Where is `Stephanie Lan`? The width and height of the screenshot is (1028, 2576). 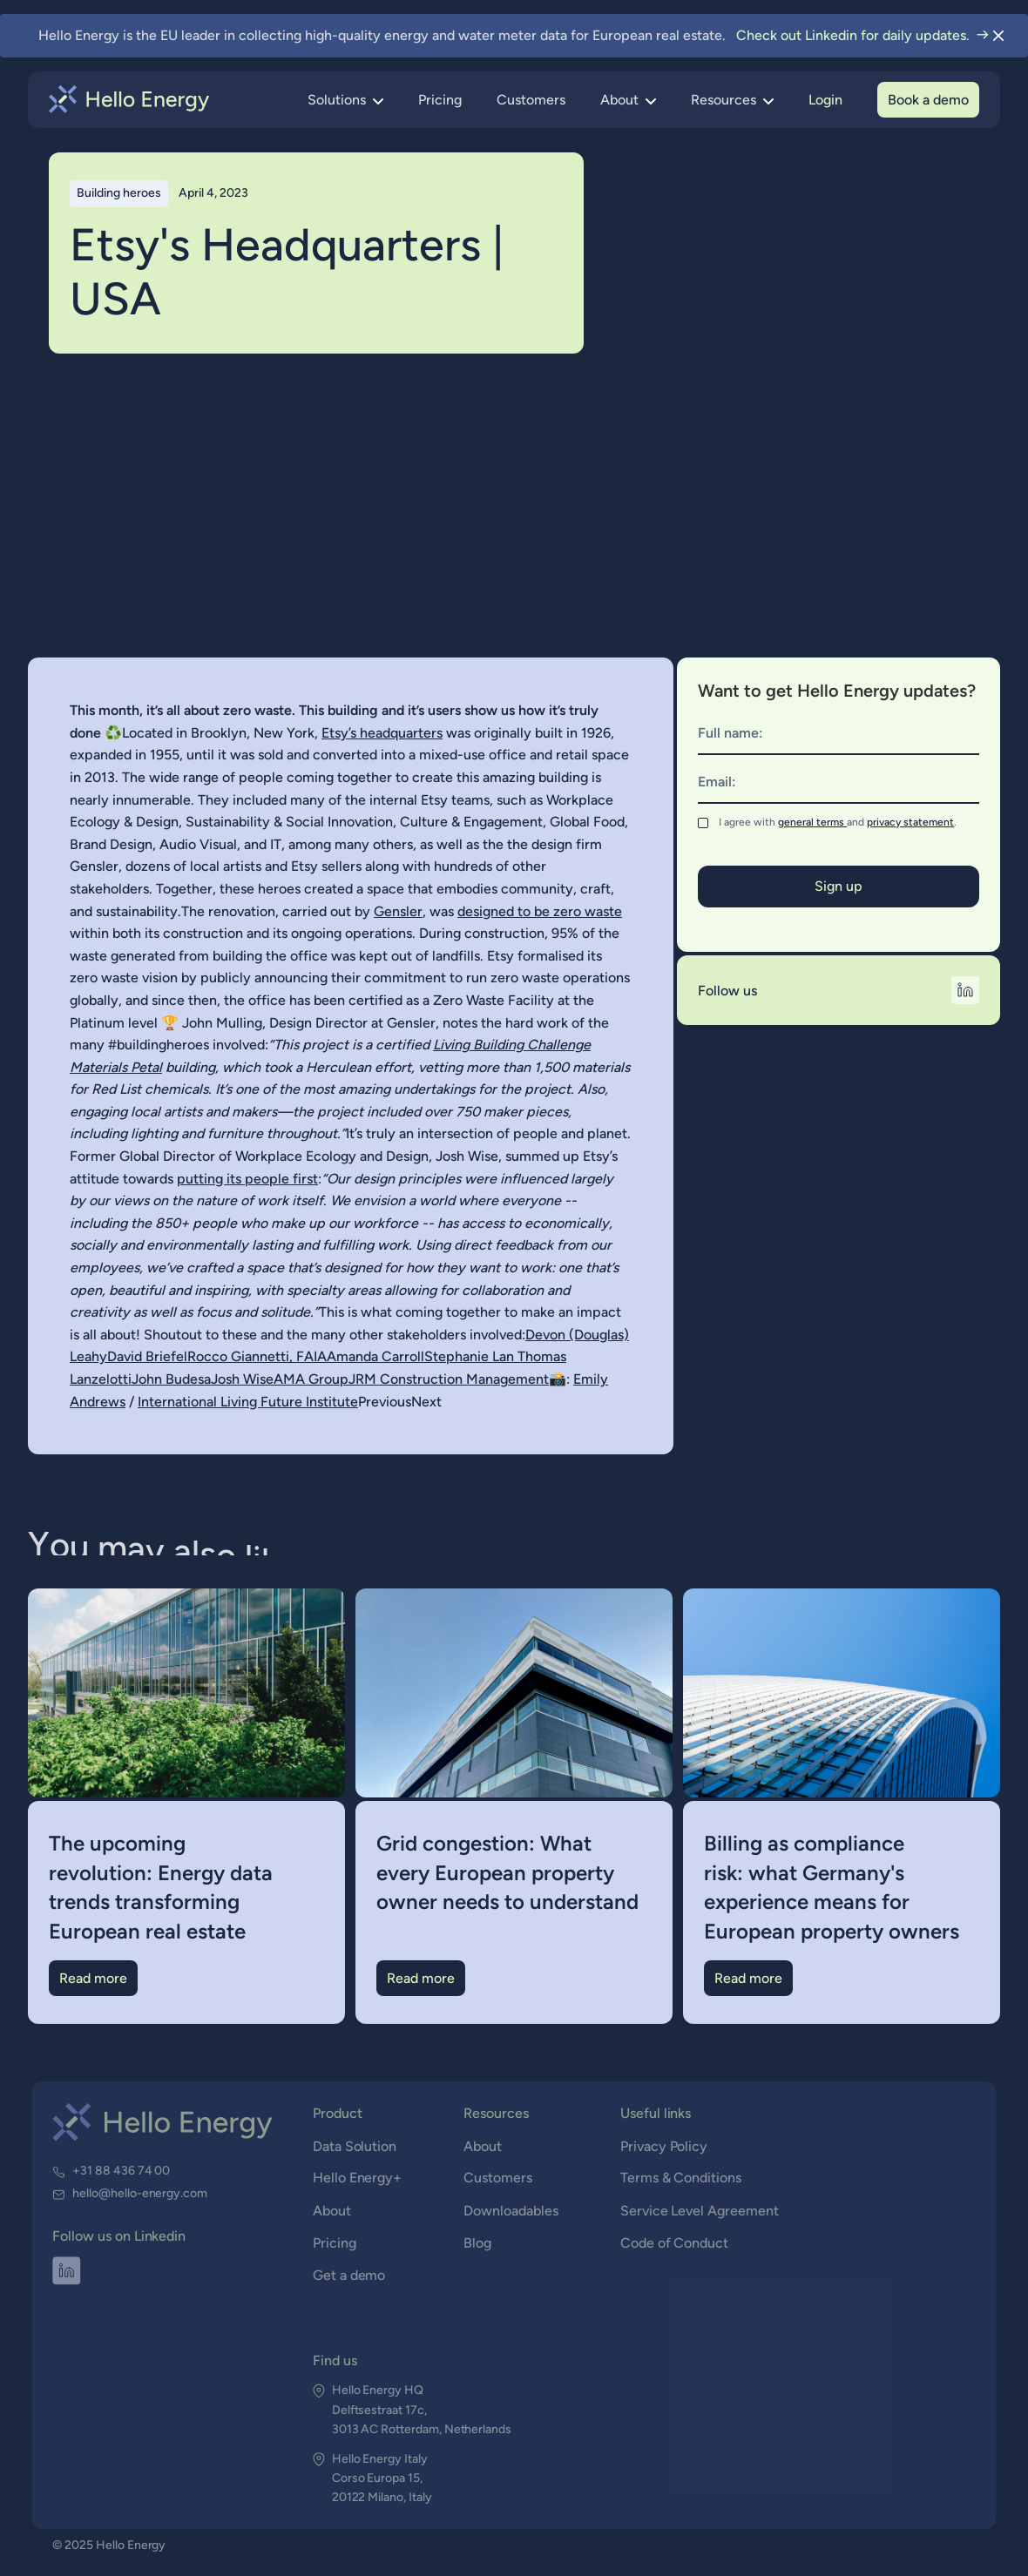
Stephanie Lan is located at coordinates (470, 1356).